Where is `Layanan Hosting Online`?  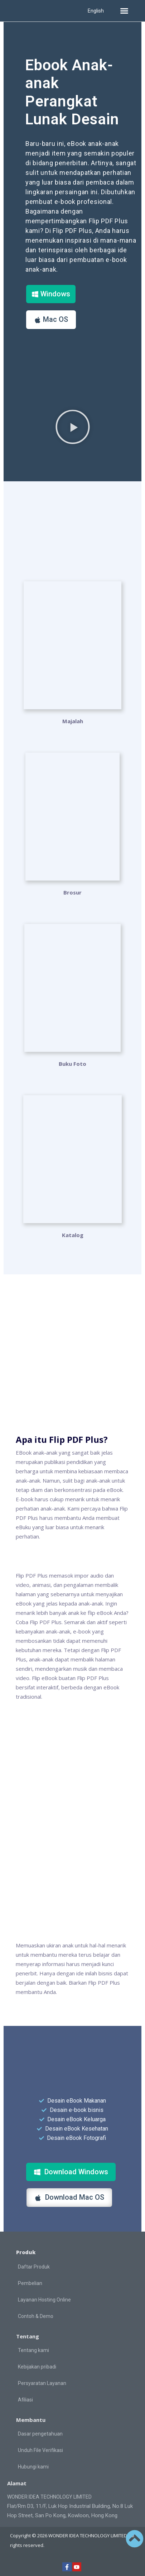 Layanan Hosting Online is located at coordinates (44, 2300).